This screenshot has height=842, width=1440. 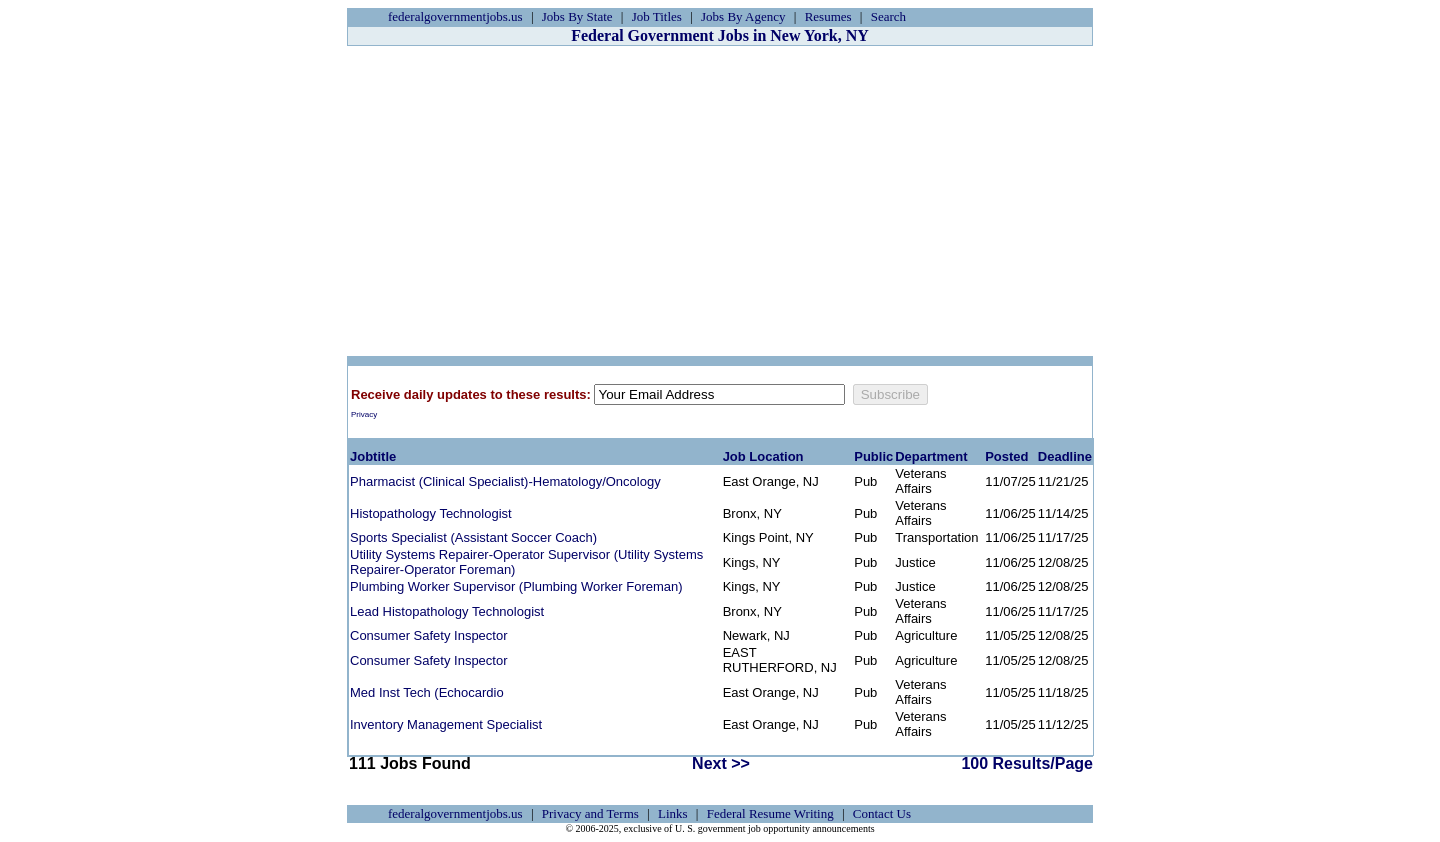 What do you see at coordinates (1065, 456) in the screenshot?
I see `Deadline` at bounding box center [1065, 456].